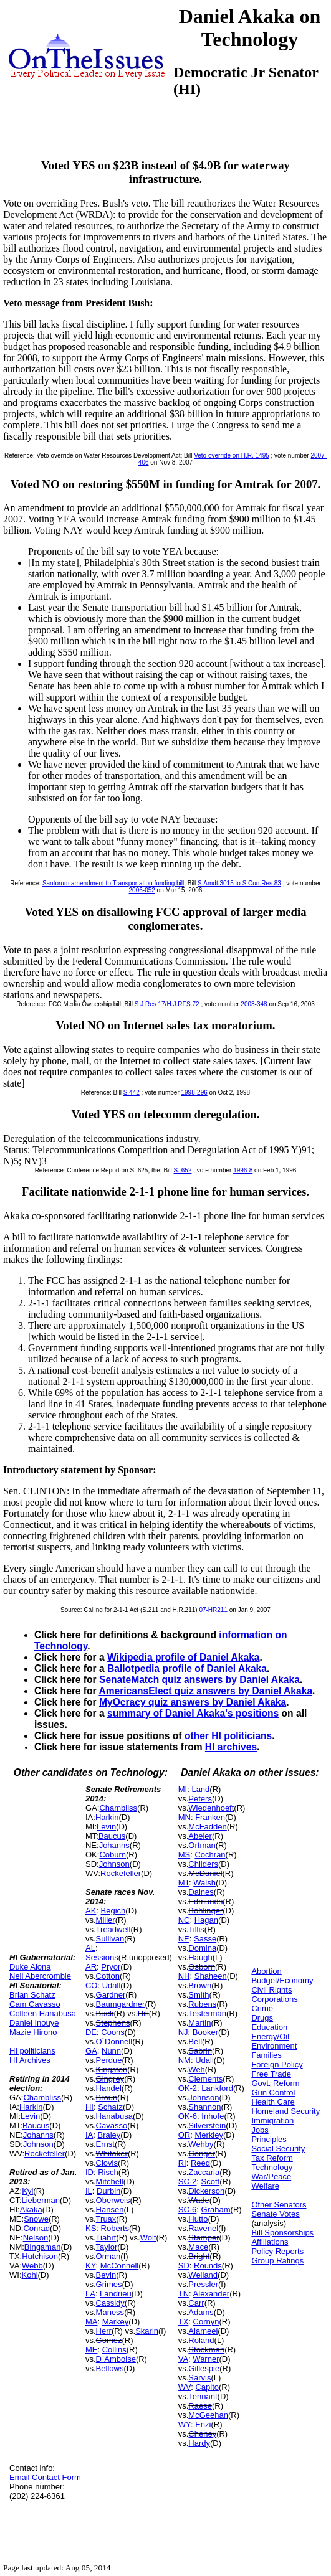 The width and height of the screenshot is (331, 2576). I want to click on Cam Cavasso, so click(34, 2004).